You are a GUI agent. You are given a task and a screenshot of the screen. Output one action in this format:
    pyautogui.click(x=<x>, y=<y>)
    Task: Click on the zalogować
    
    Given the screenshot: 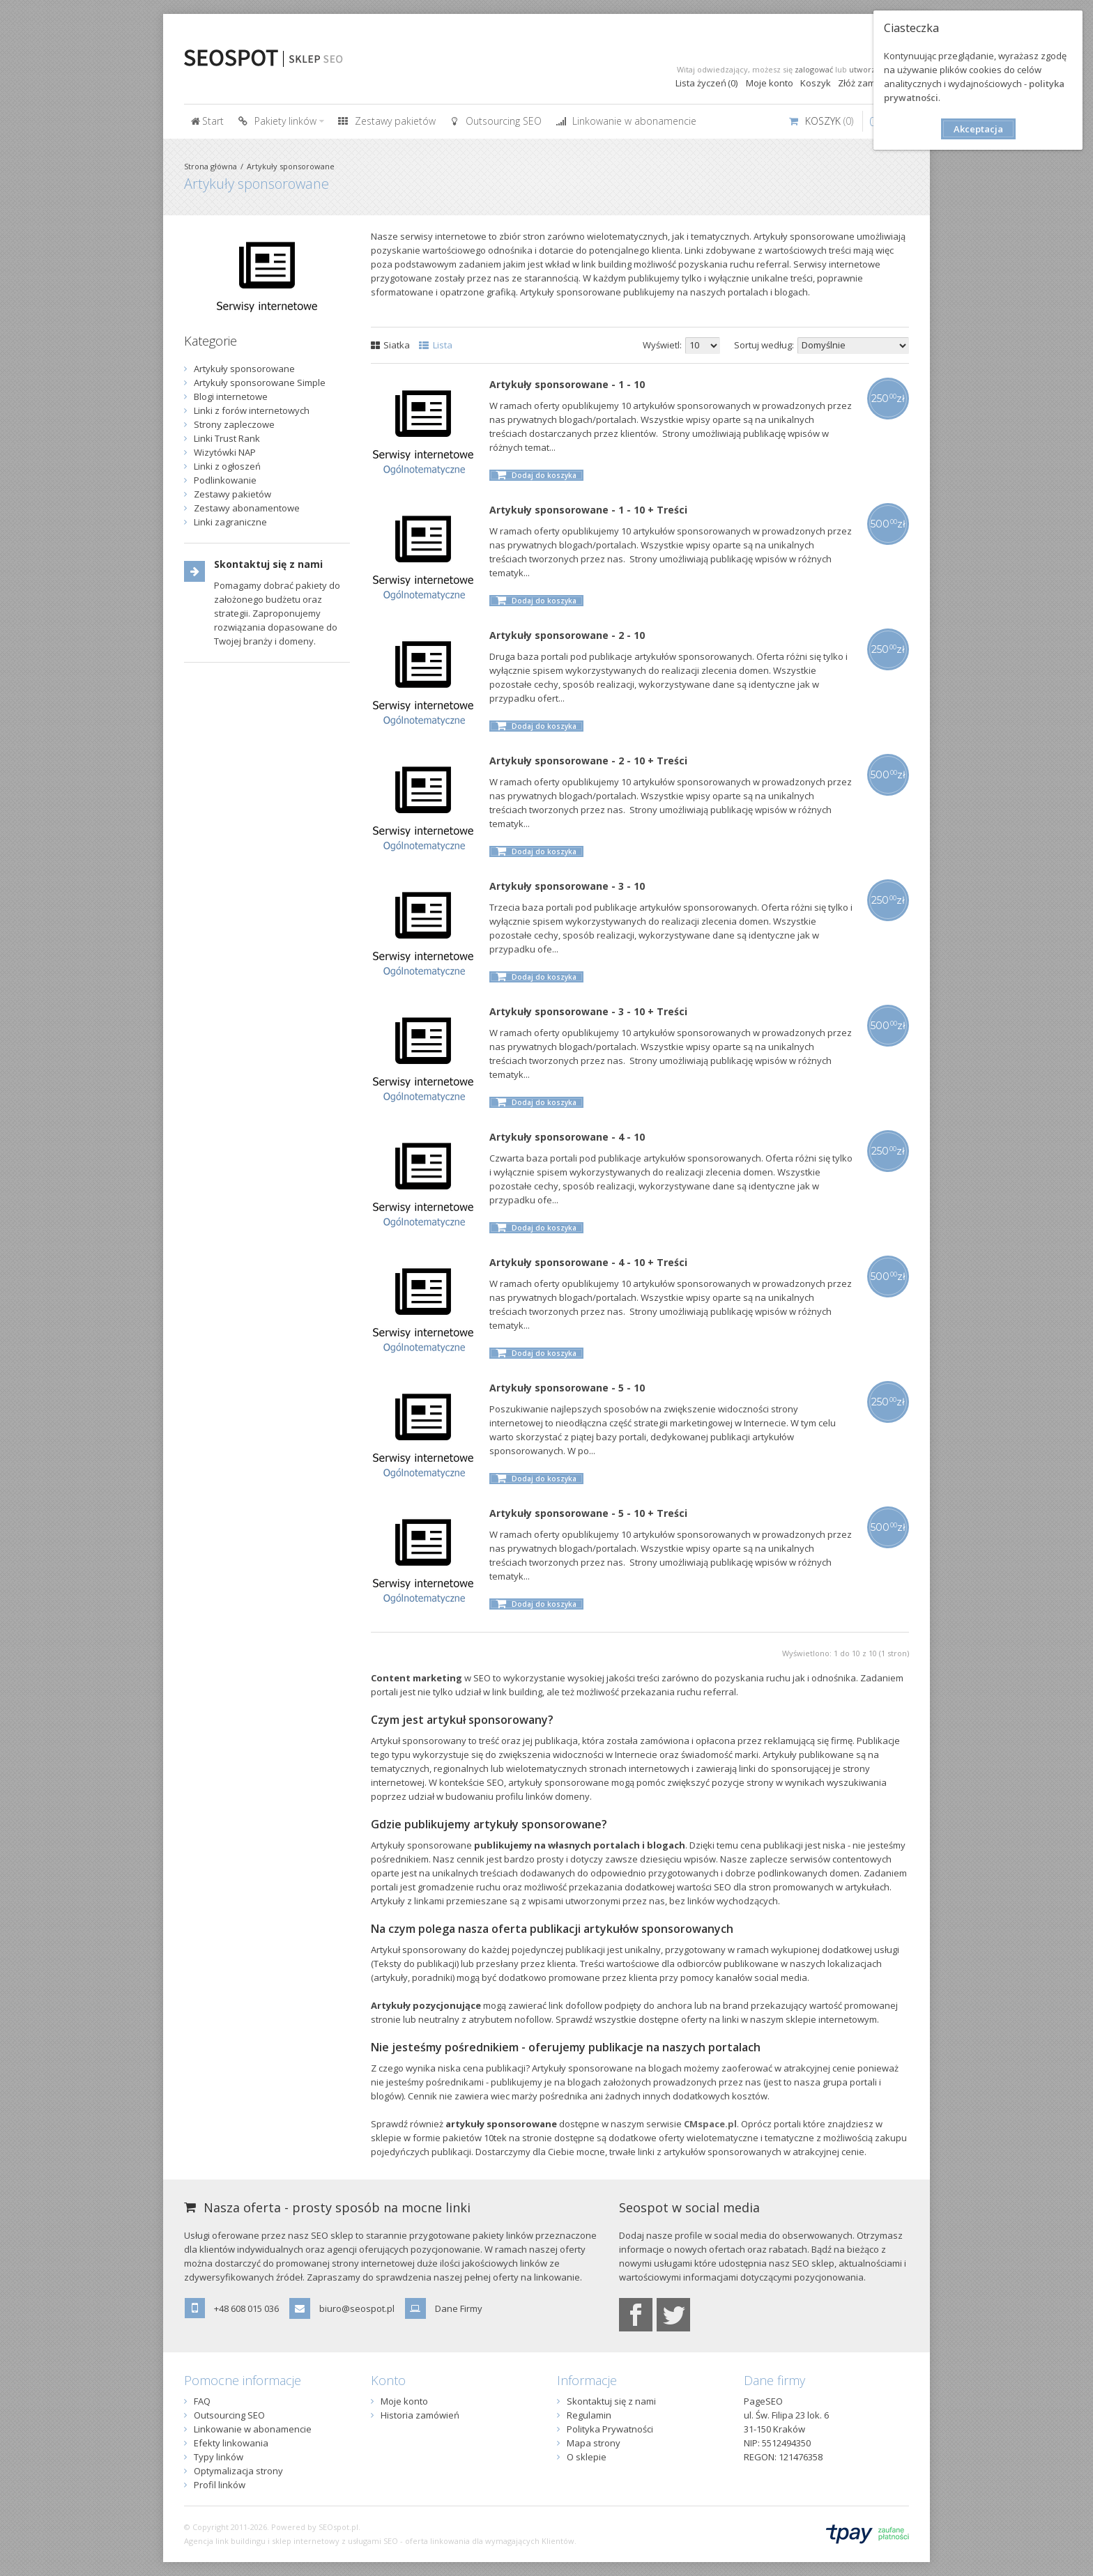 What is the action you would take?
    pyautogui.click(x=814, y=69)
    